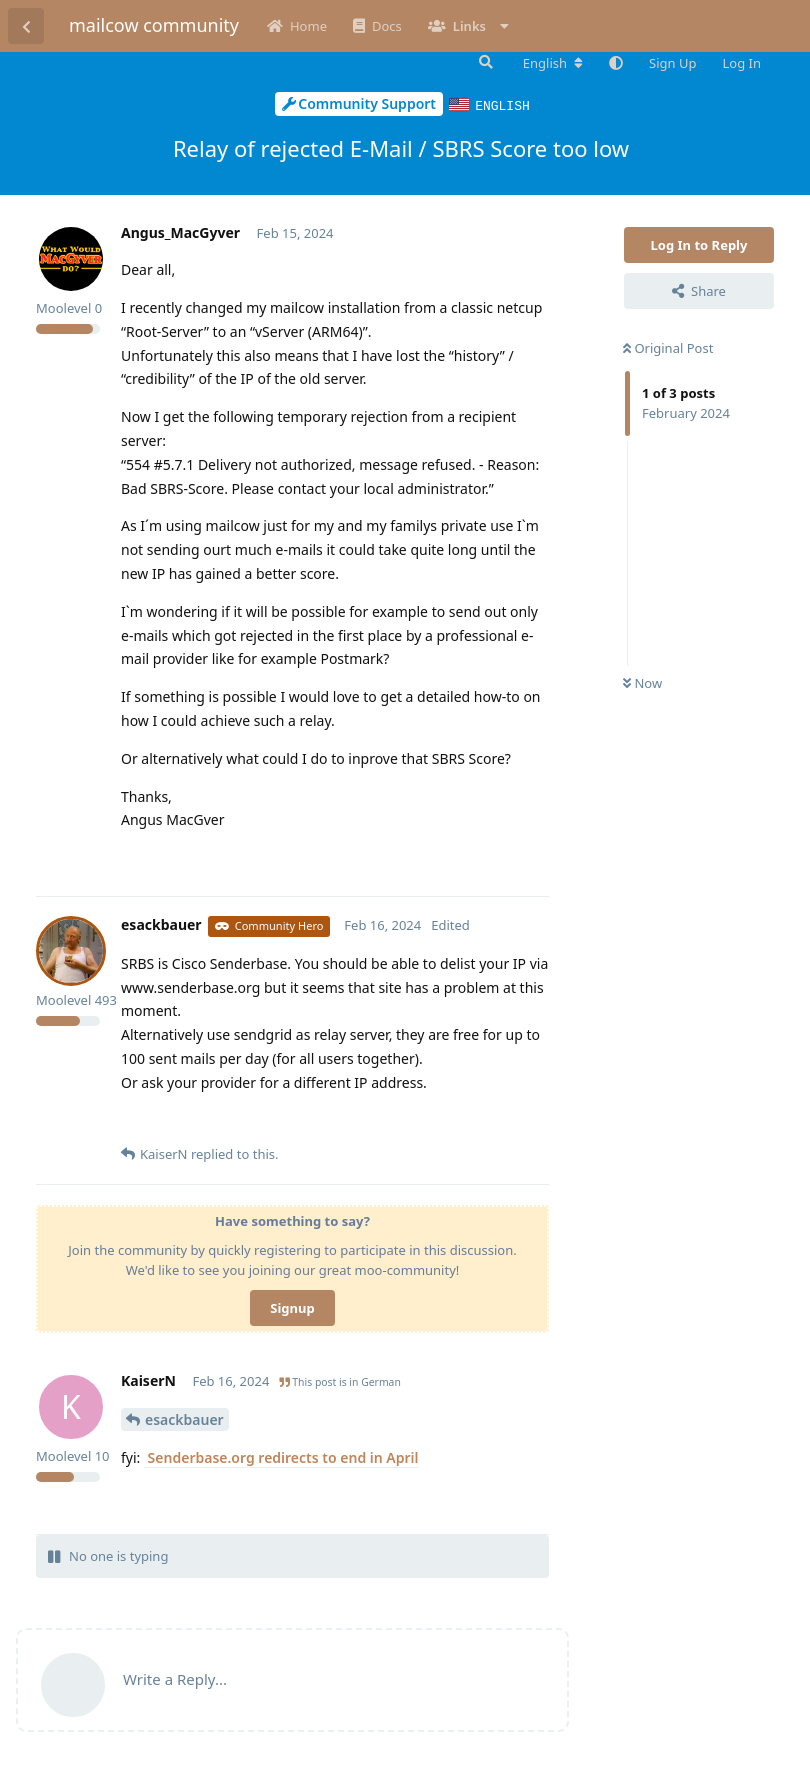  What do you see at coordinates (668, 347) in the screenshot?
I see `Original Post` at bounding box center [668, 347].